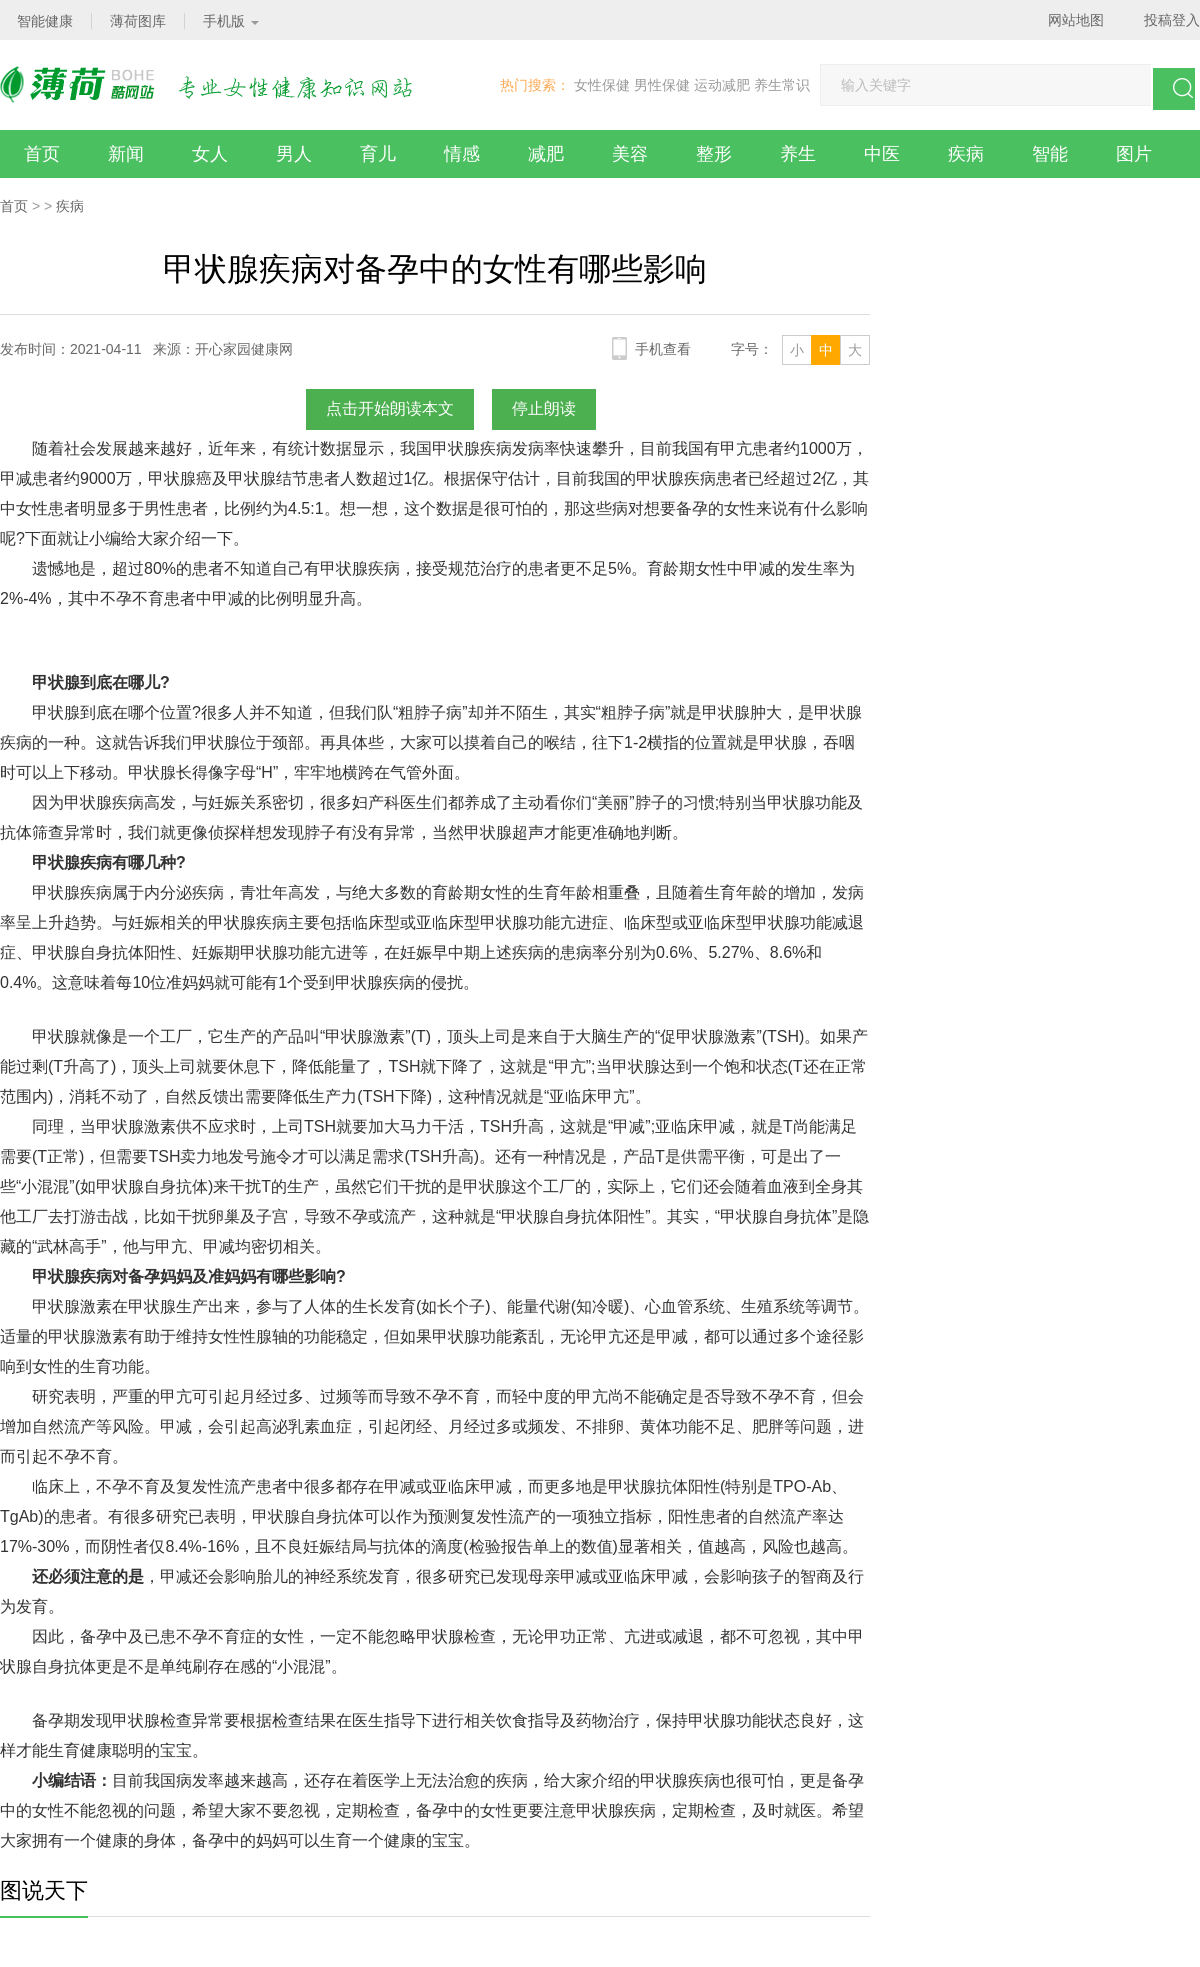 The width and height of the screenshot is (1200, 1967). What do you see at coordinates (798, 154) in the screenshot?
I see `养生` at bounding box center [798, 154].